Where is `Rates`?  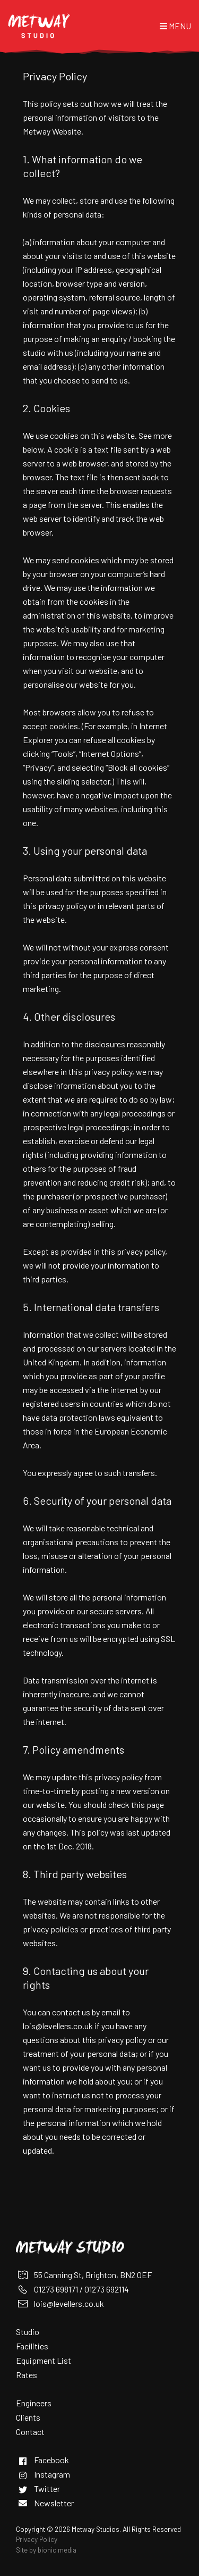
Rates is located at coordinates (26, 2375).